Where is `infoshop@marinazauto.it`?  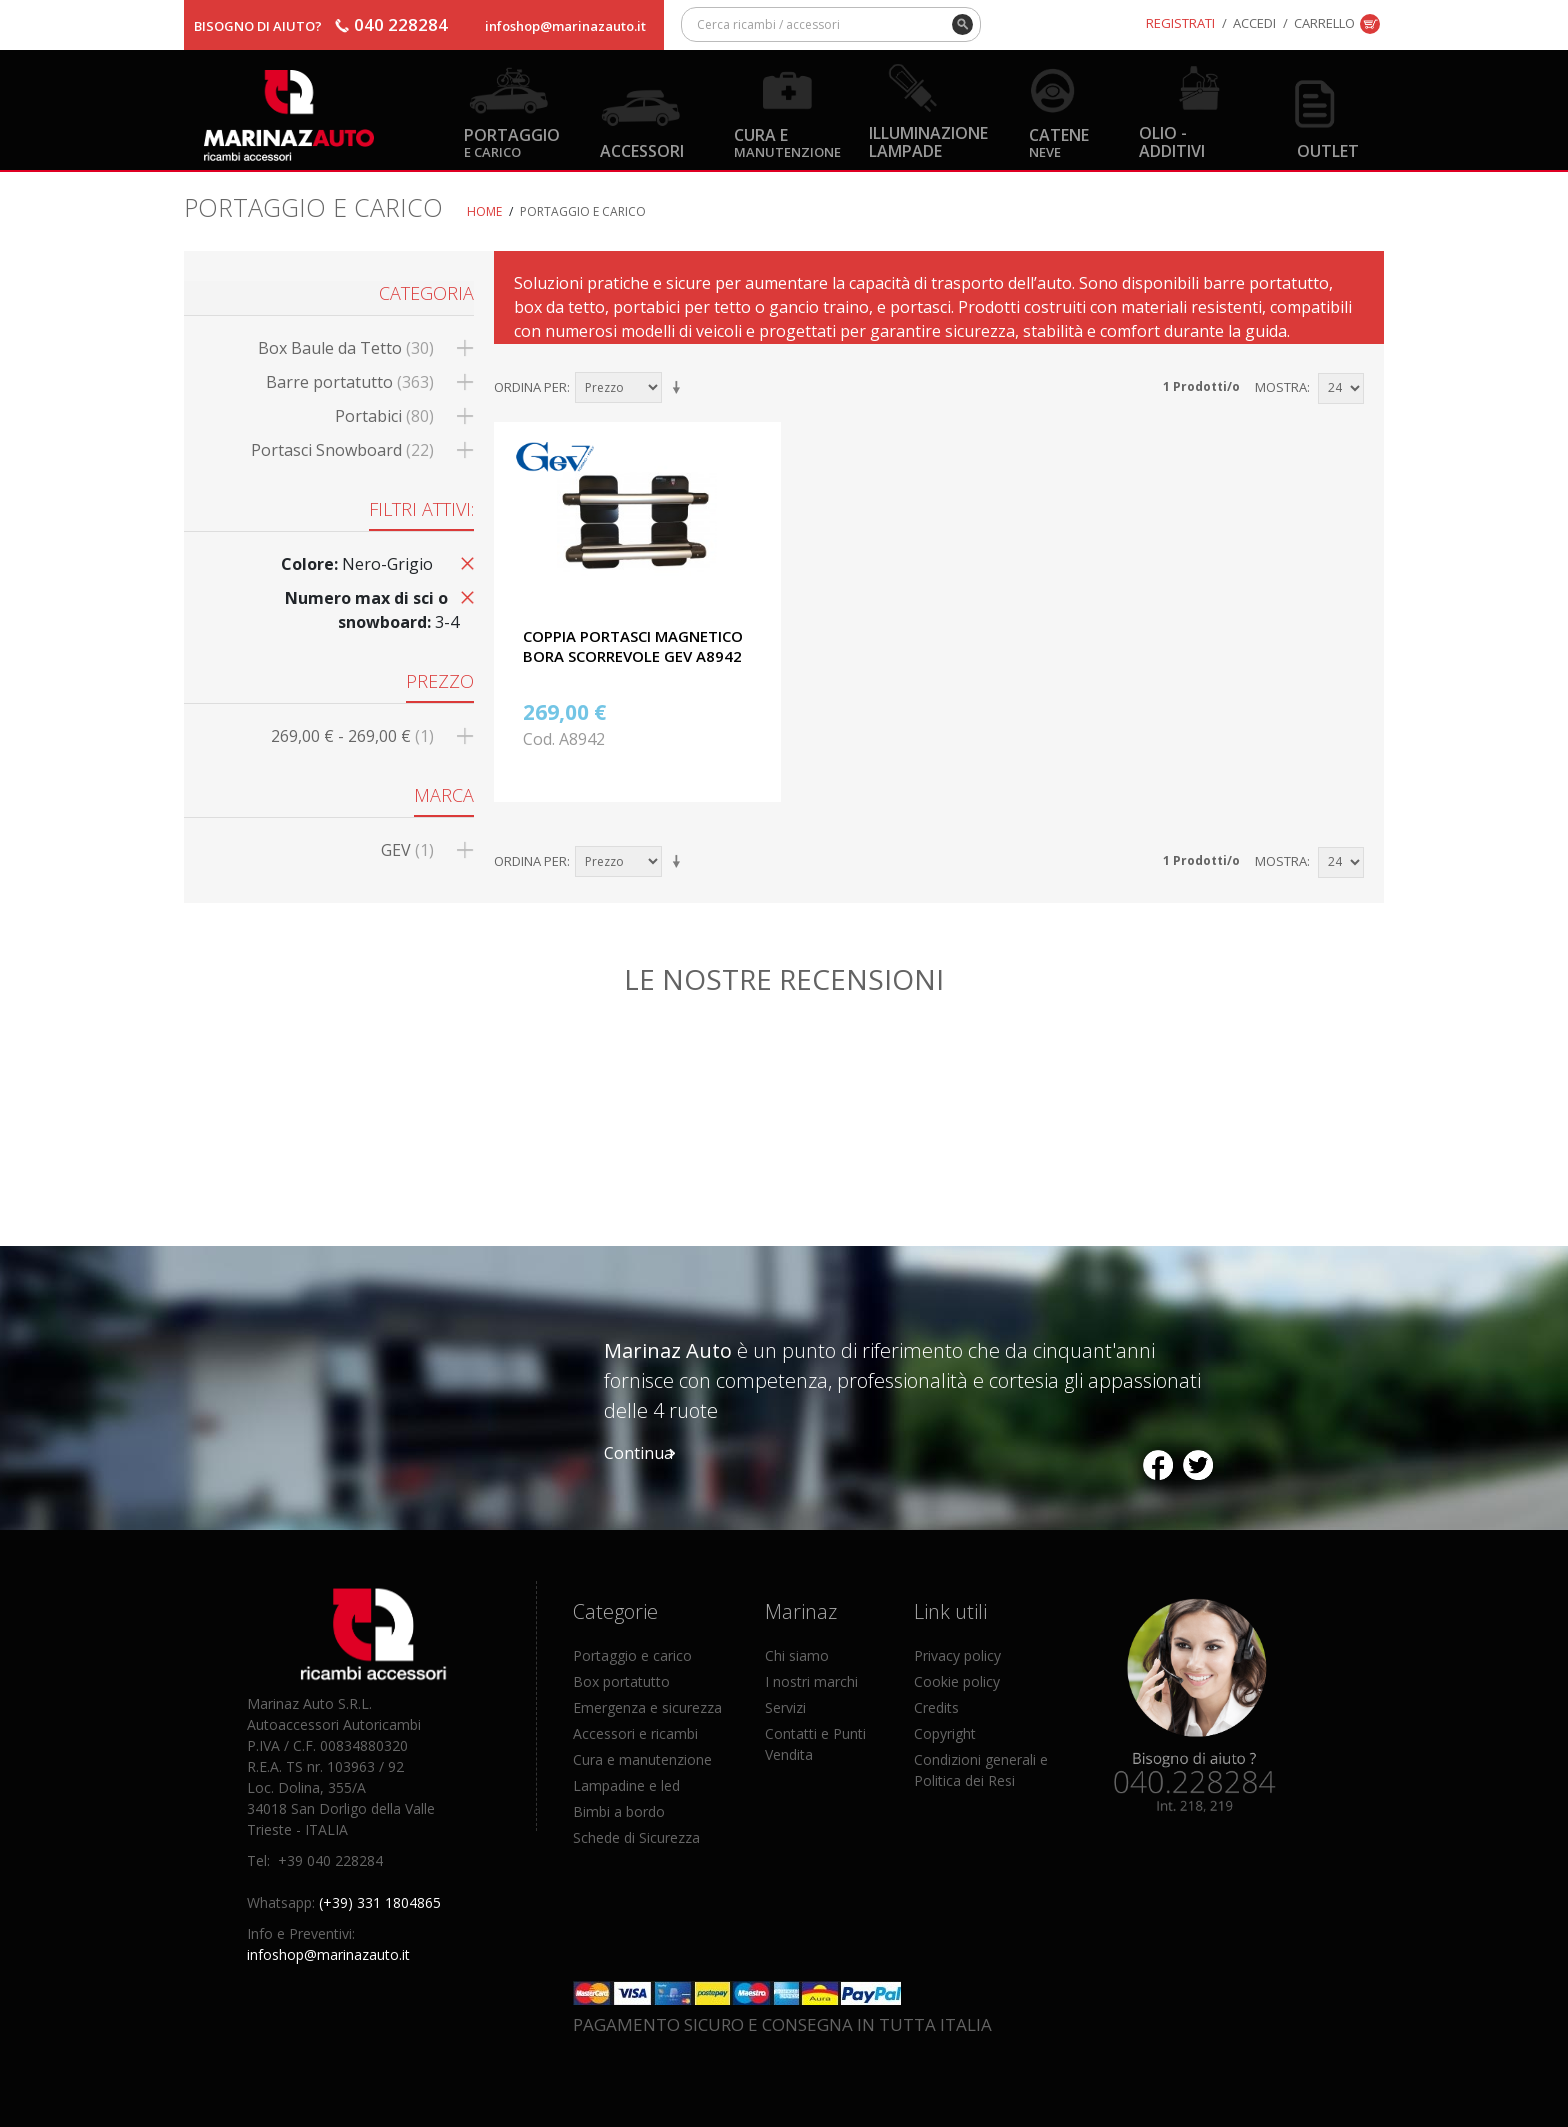 infoshop@marinazauto.it is located at coordinates (565, 26).